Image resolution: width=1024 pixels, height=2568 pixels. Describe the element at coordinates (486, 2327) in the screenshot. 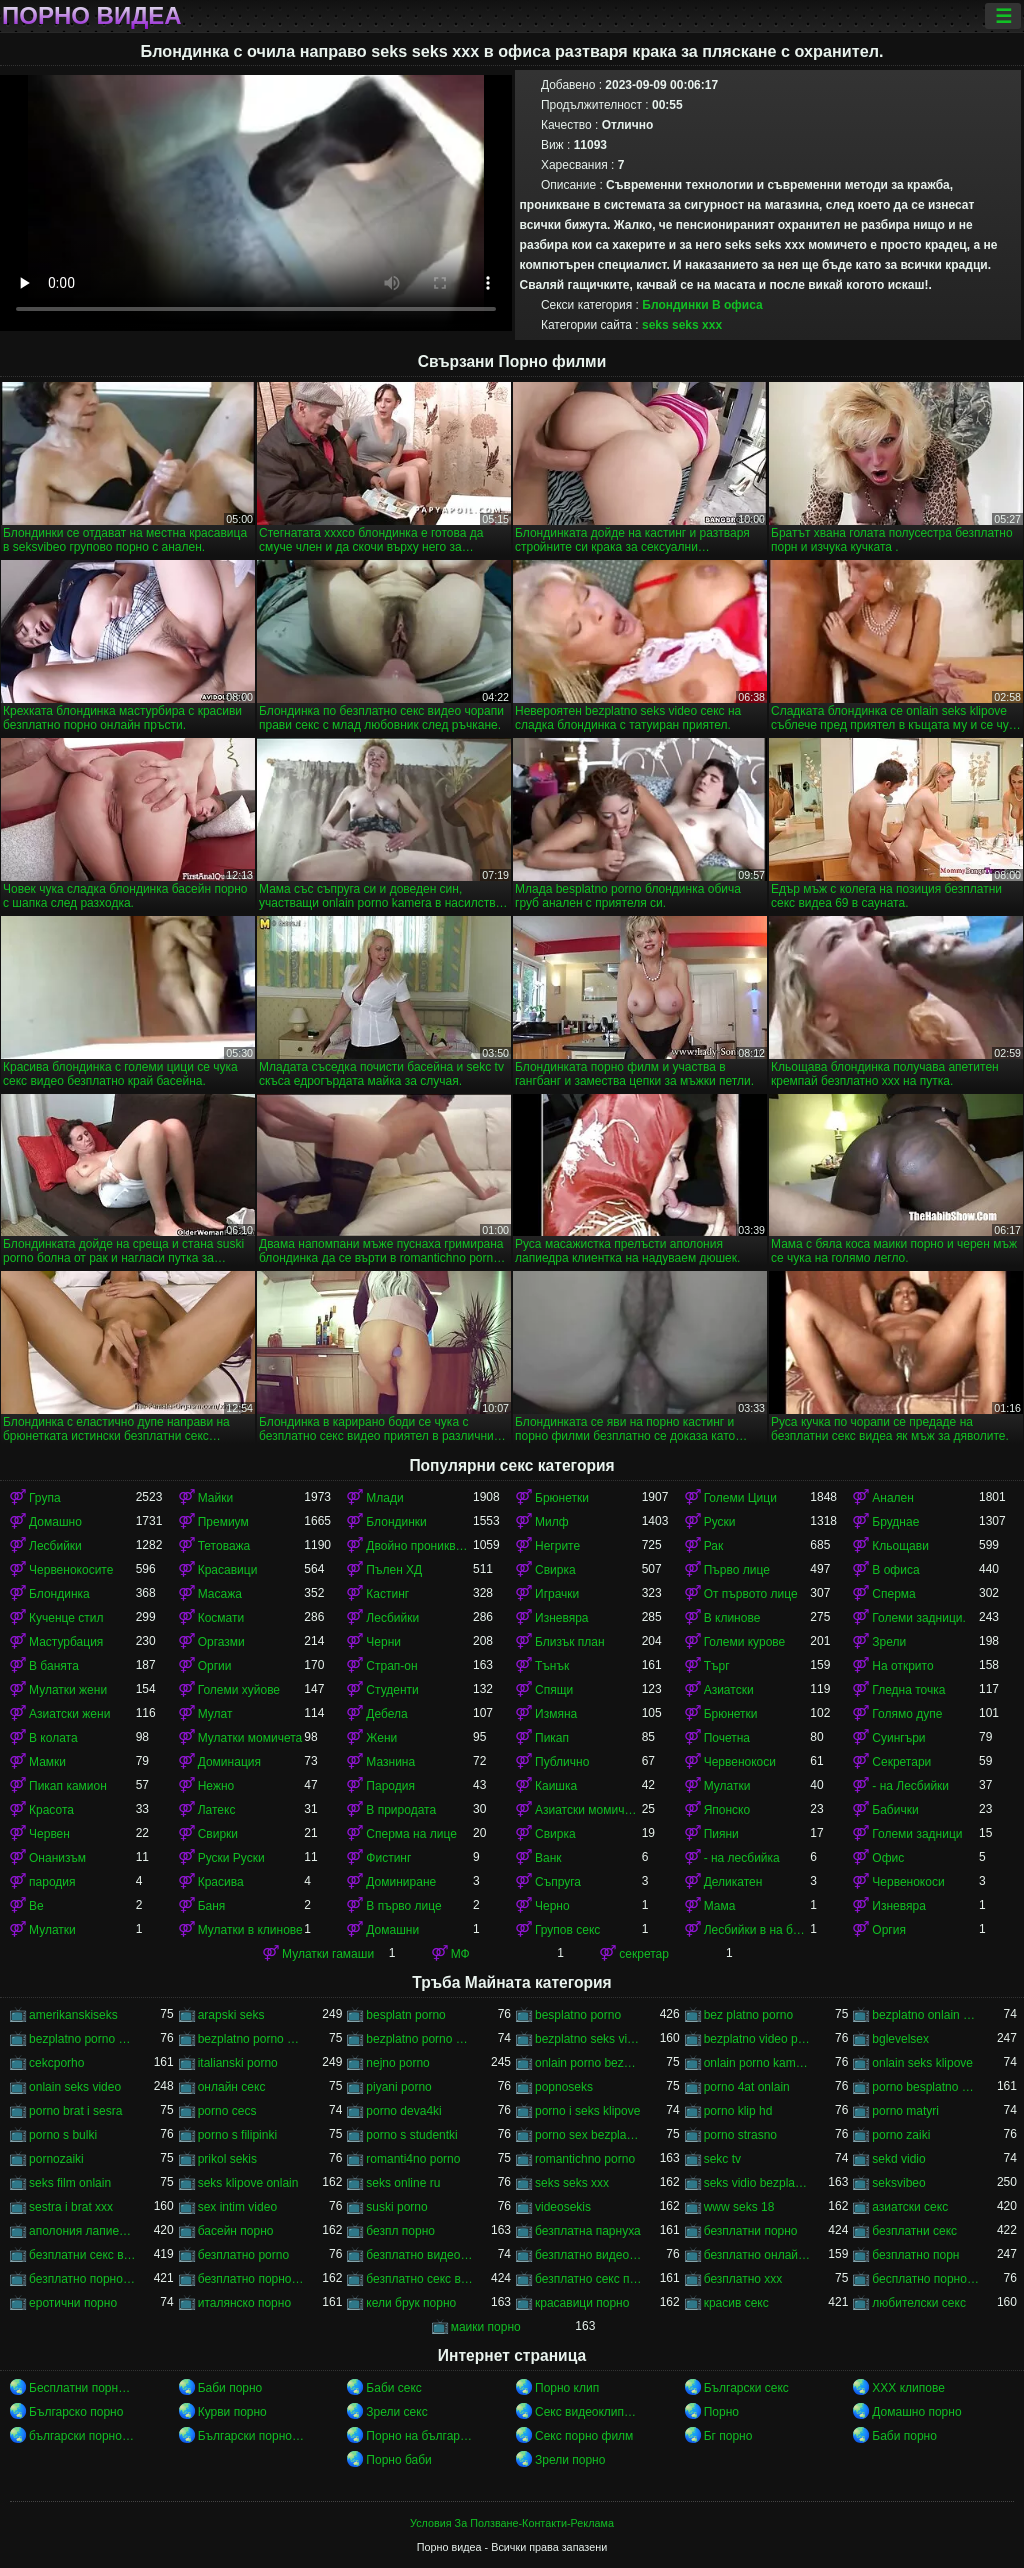

I see `маики порно` at that location.